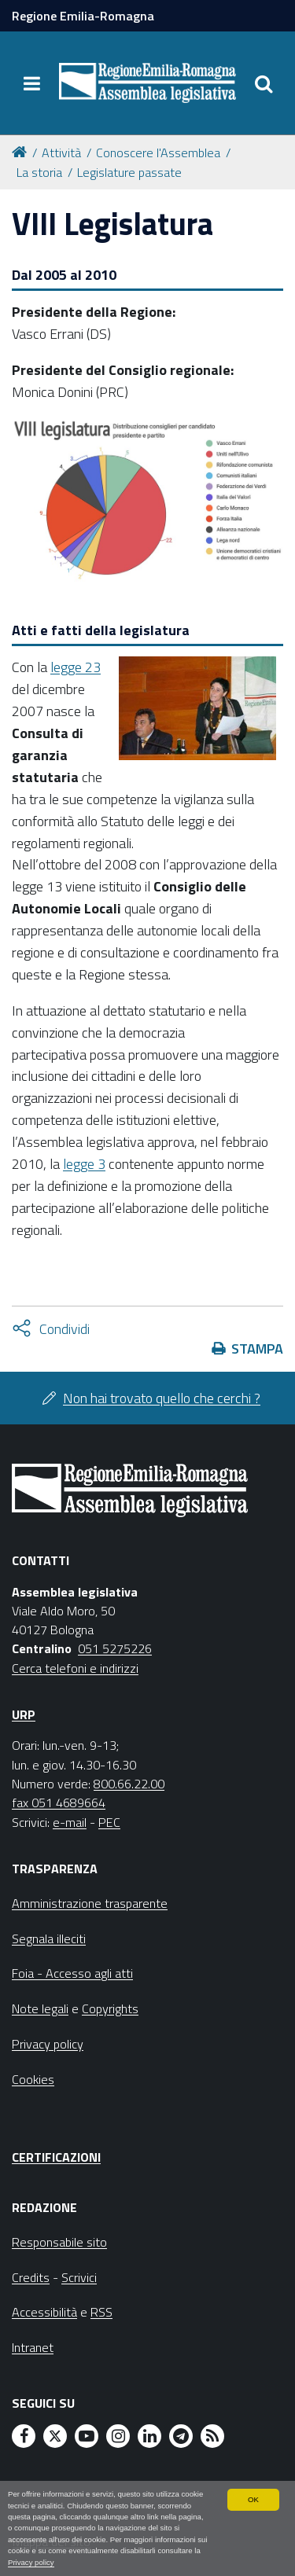 The width and height of the screenshot is (295, 2576). Describe the element at coordinates (49, 1938) in the screenshot. I see `Segnala illeciti` at that location.